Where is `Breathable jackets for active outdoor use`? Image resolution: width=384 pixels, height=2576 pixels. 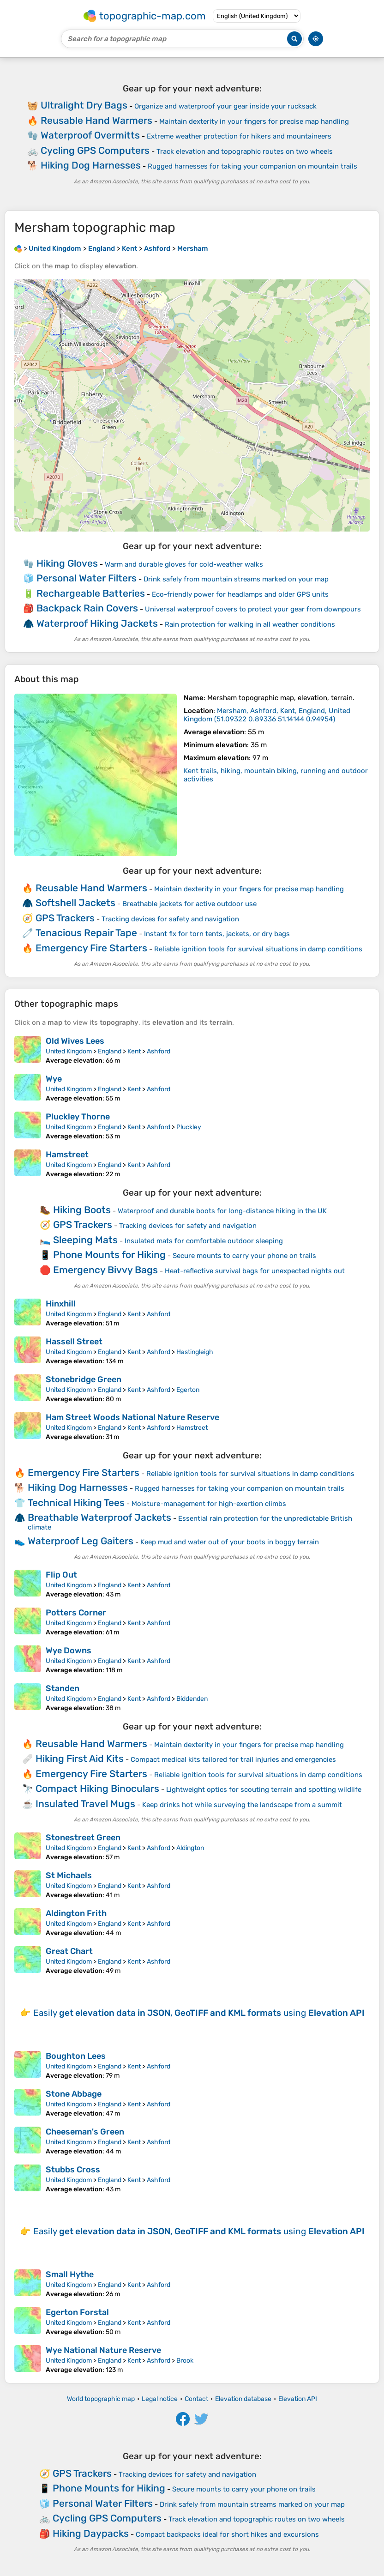
Breathable jackets for active outdoor use is located at coordinates (189, 904).